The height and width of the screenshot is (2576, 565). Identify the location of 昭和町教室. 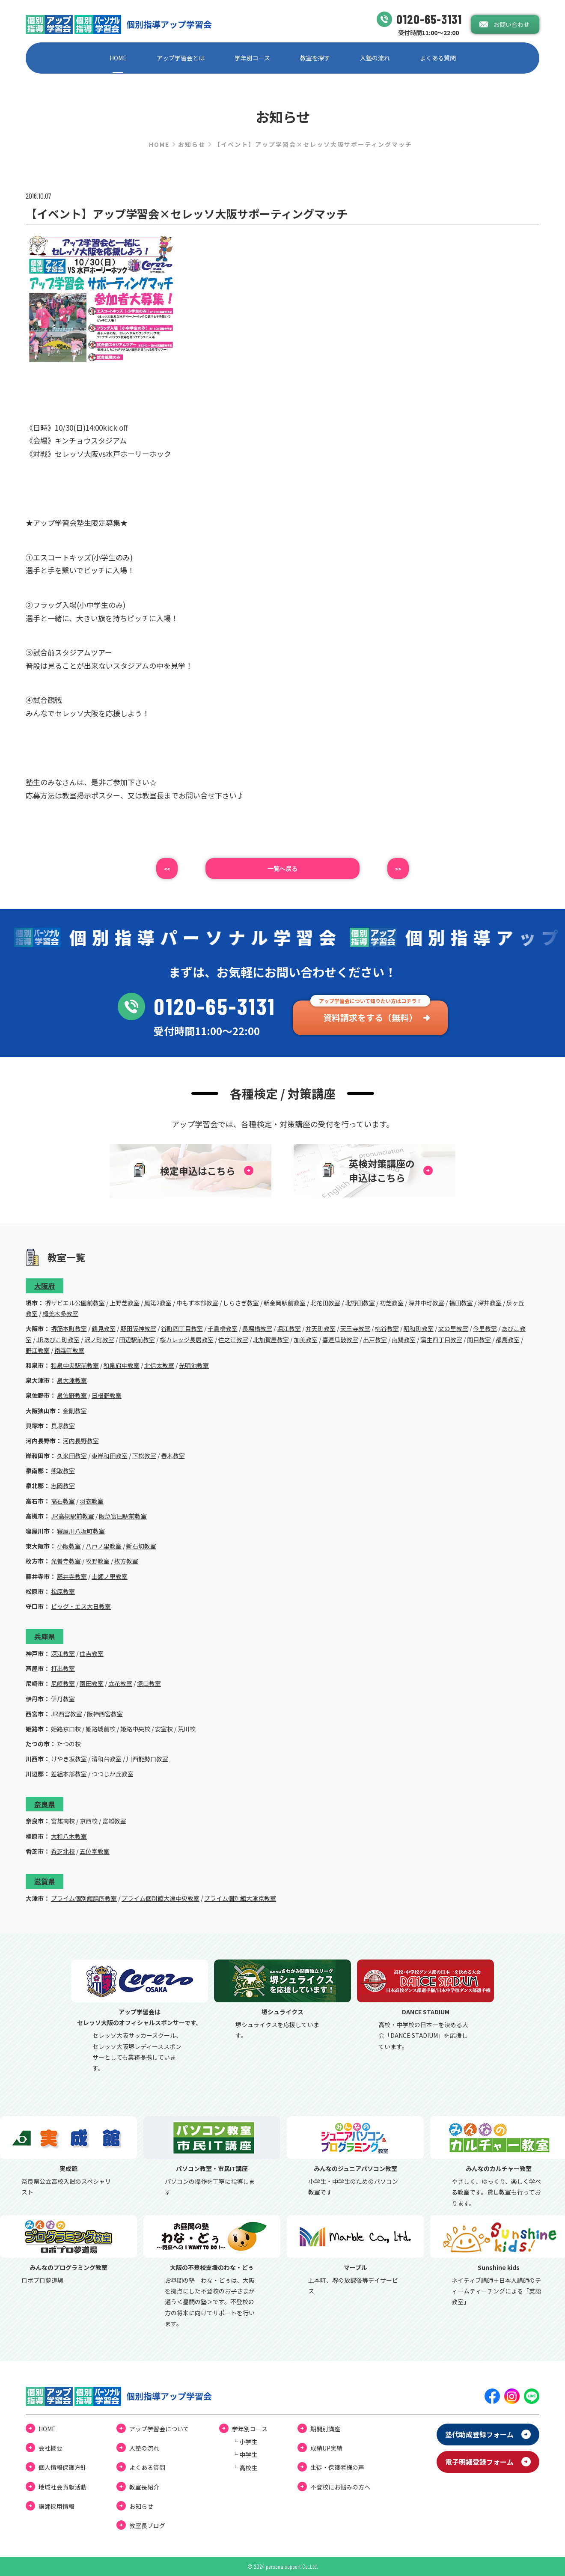
(419, 1328).